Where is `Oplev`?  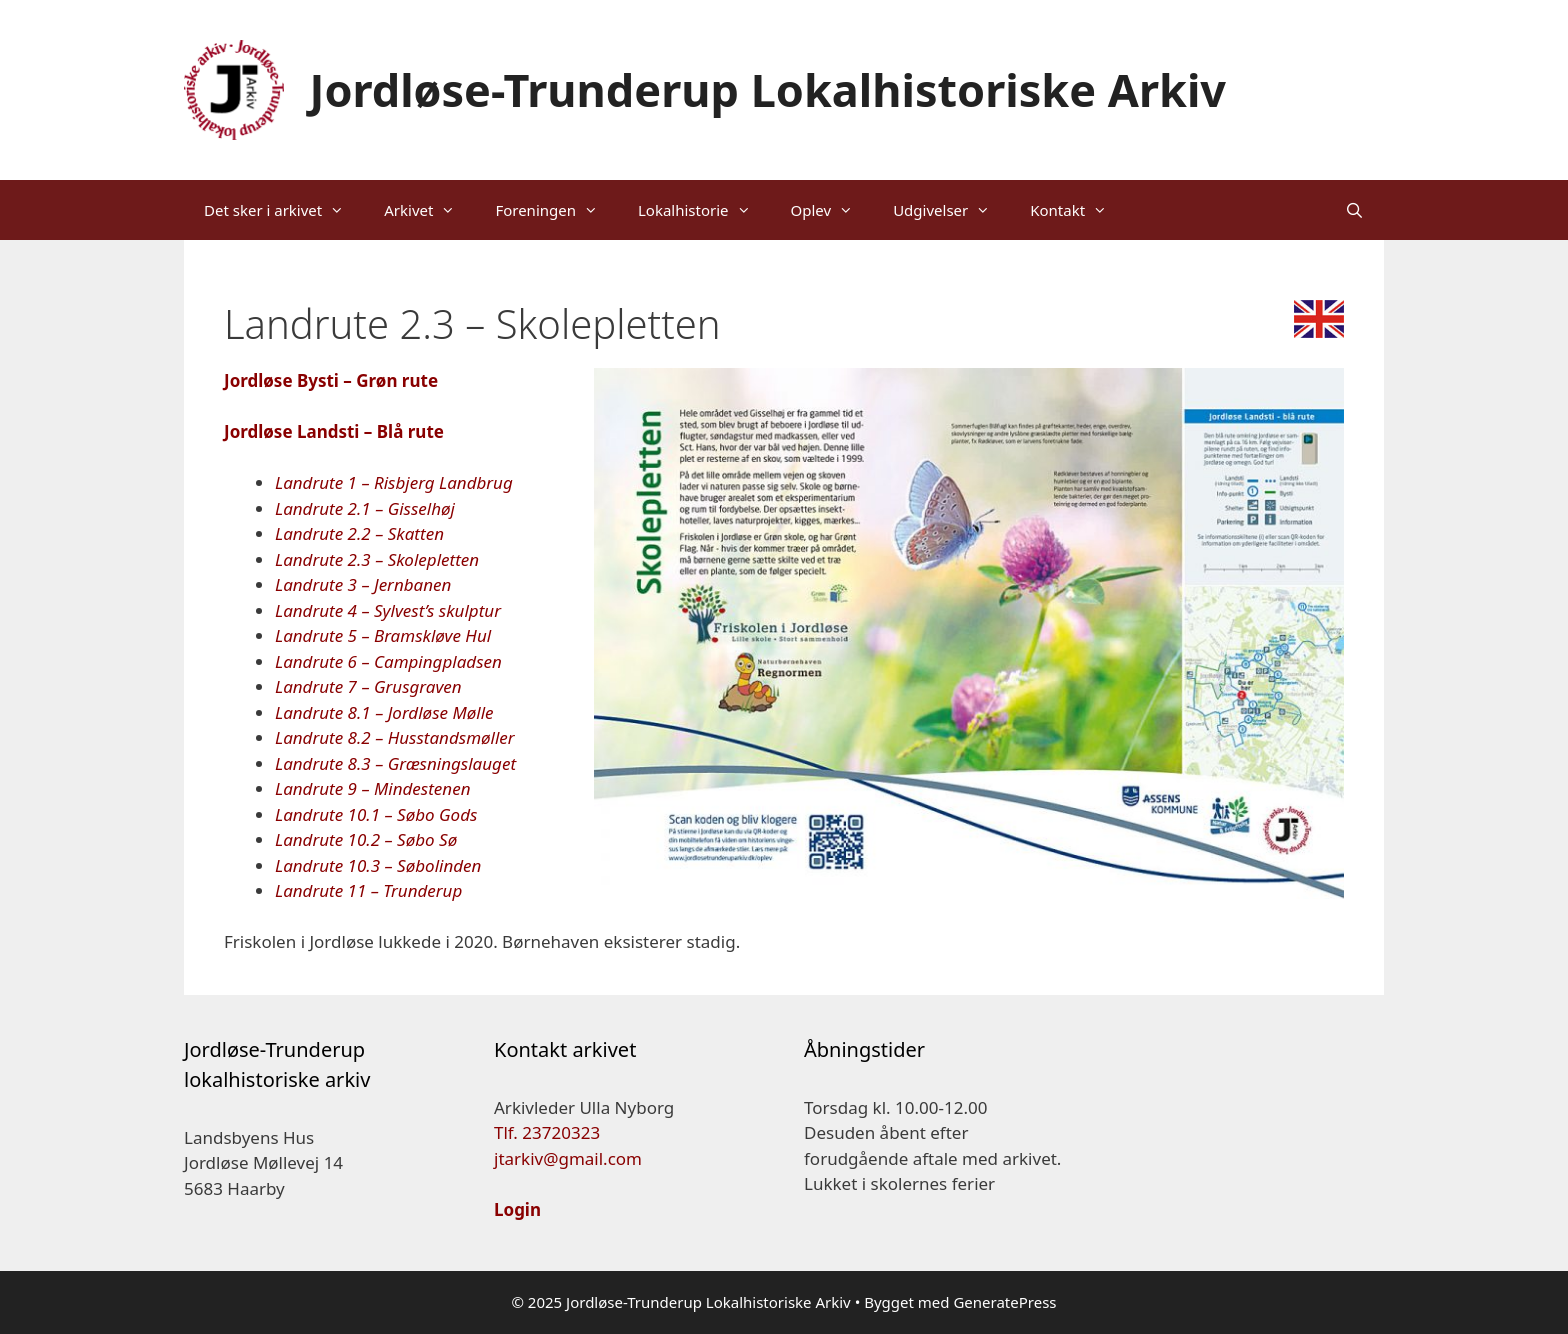
Oplev is located at coordinates (832, 210).